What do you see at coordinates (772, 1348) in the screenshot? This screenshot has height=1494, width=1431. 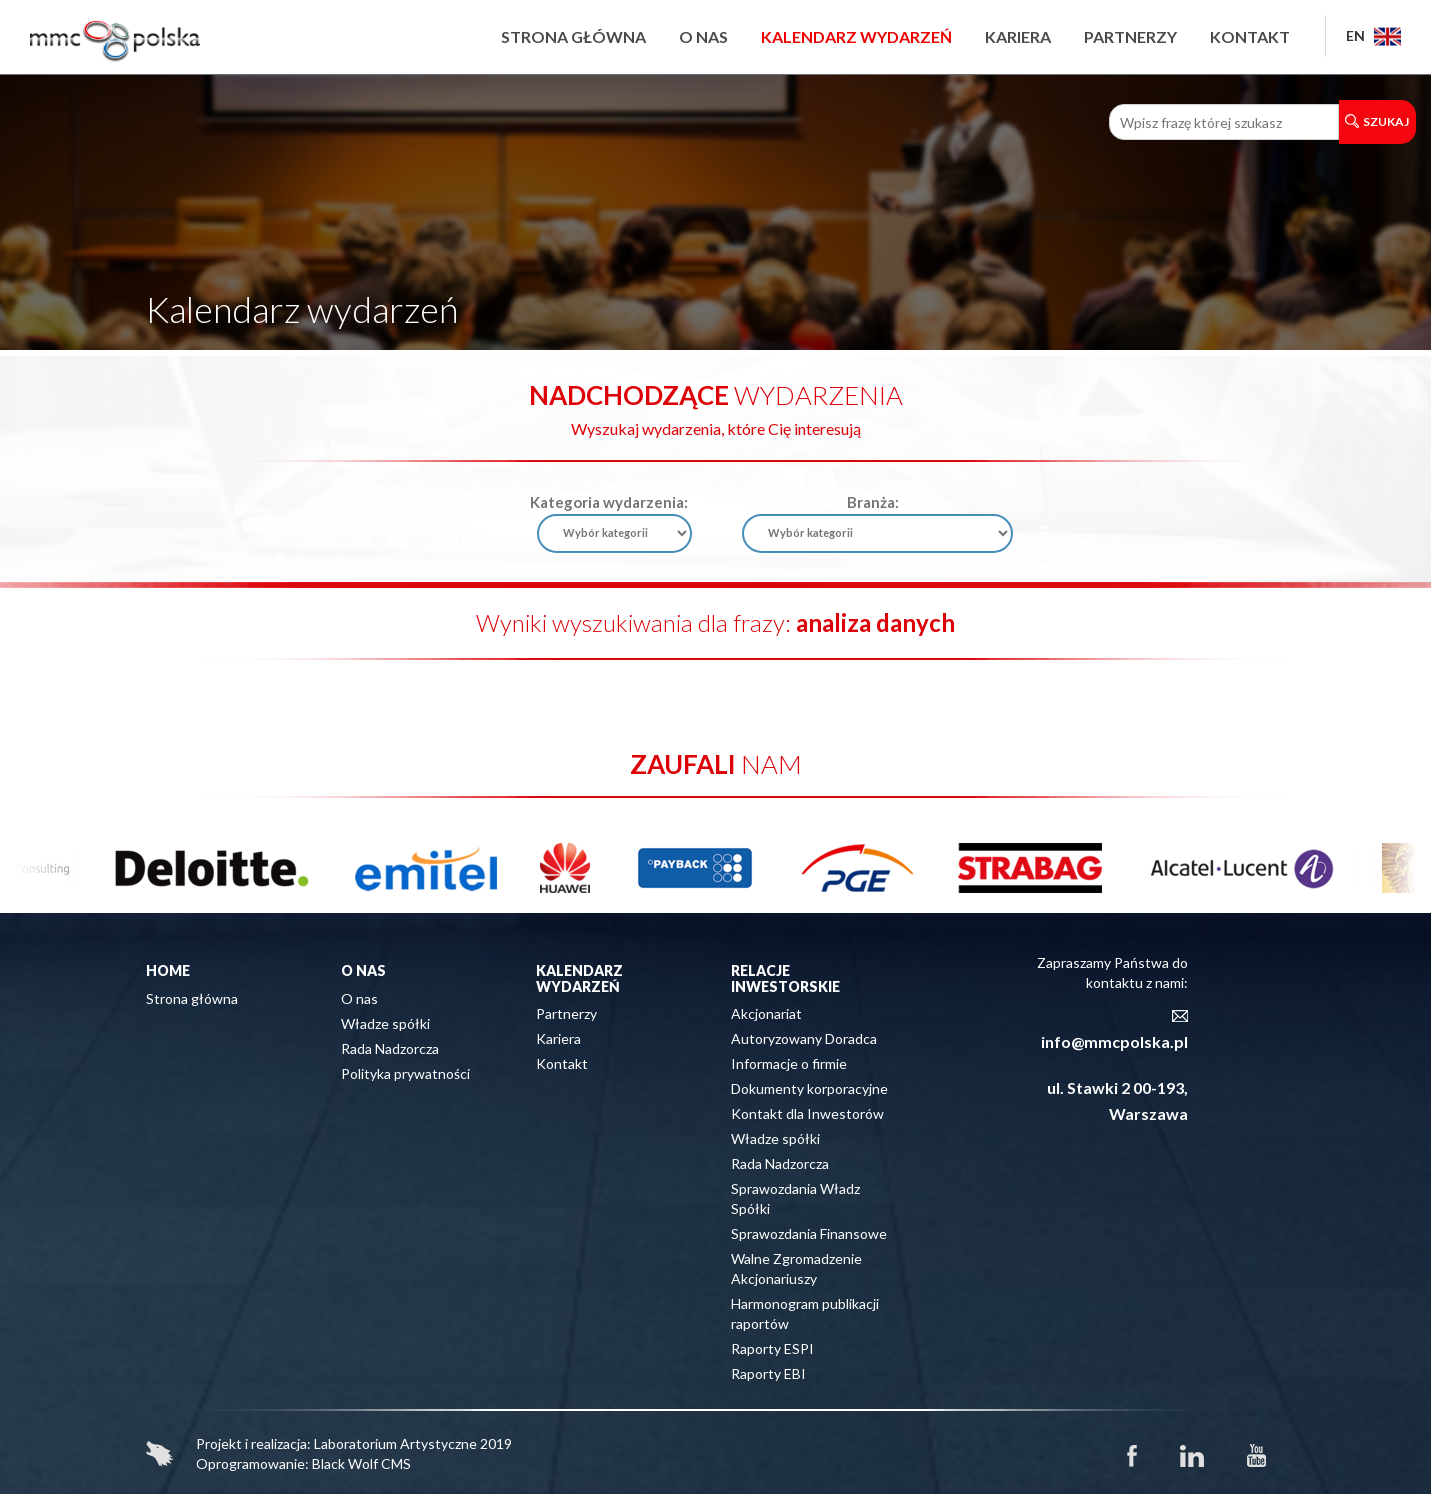 I see `Raporty ESPI` at bounding box center [772, 1348].